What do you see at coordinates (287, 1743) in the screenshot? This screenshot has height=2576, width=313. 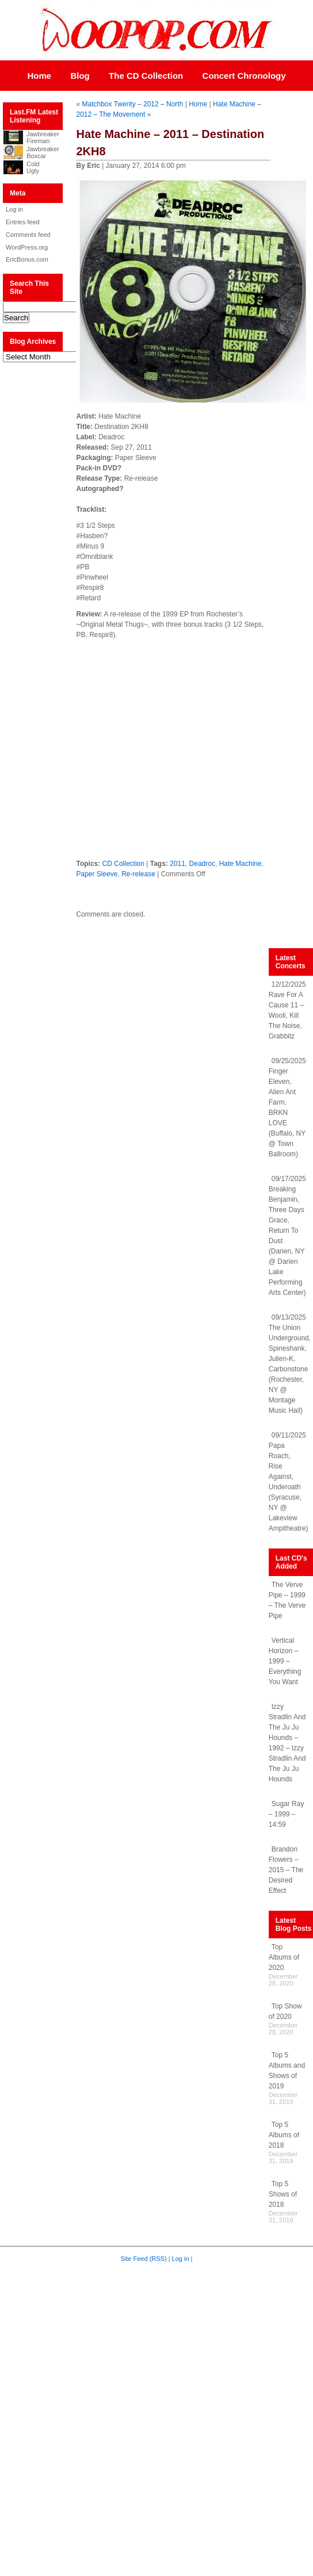 I see `Izzy Stradlin And The Ju Ju Hounds – 1992 – Izzy Stradlin And The Ju Ju Hounds` at bounding box center [287, 1743].